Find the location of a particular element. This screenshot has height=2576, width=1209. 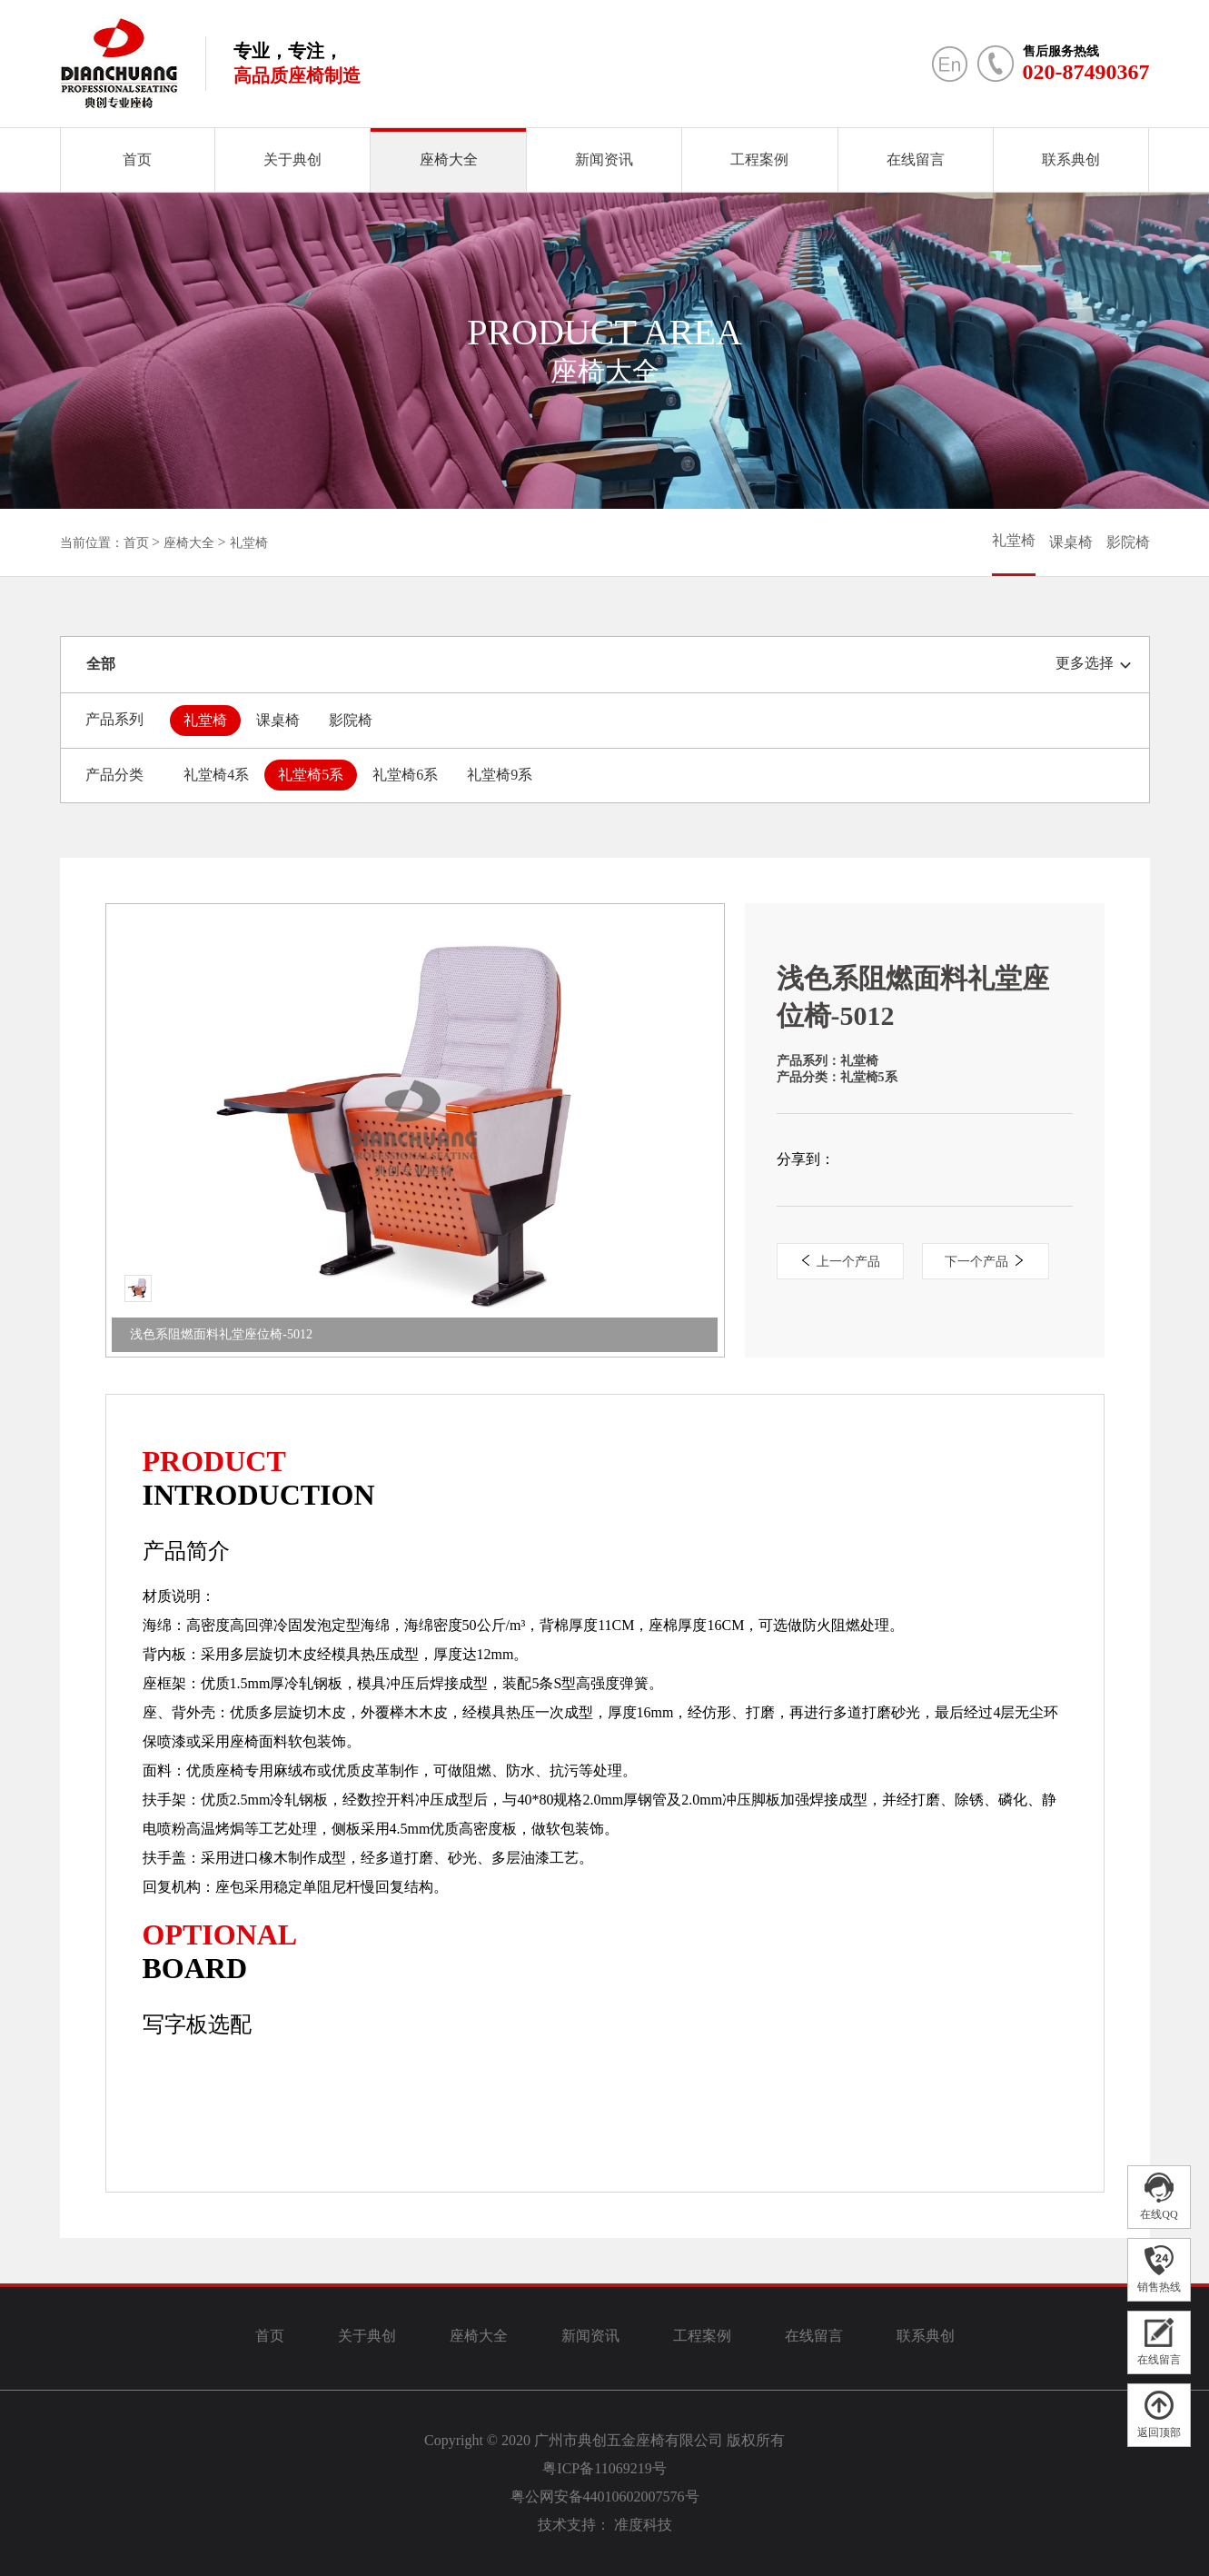

粤ICP备11069219号 is located at coordinates (604, 2468).